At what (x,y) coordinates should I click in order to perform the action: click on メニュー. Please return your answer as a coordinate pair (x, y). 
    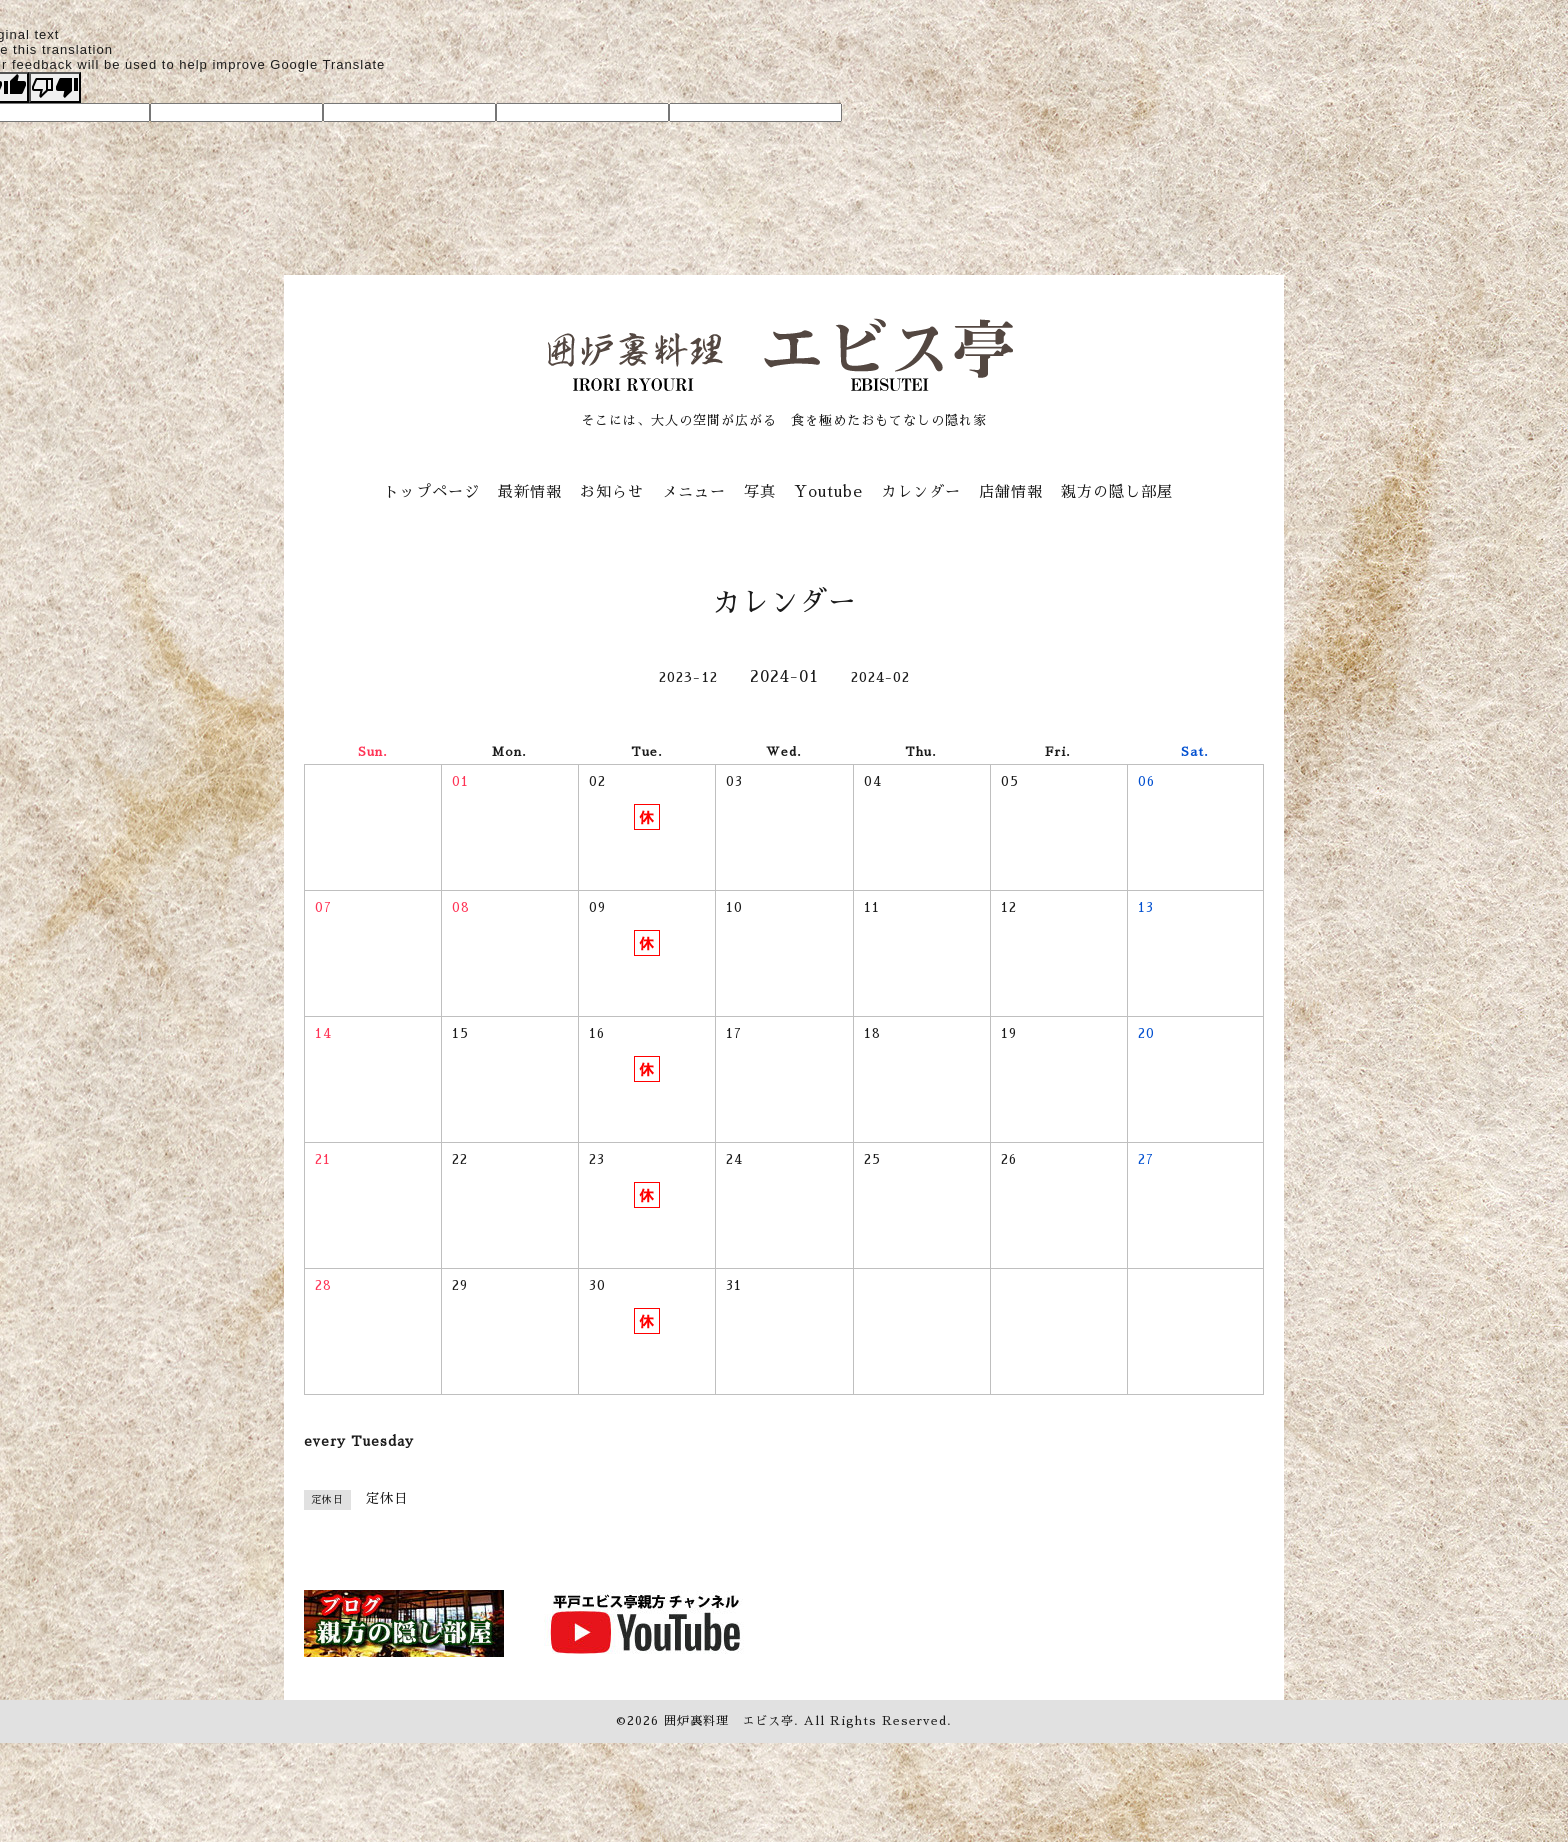
    Looking at the image, I should click on (694, 491).